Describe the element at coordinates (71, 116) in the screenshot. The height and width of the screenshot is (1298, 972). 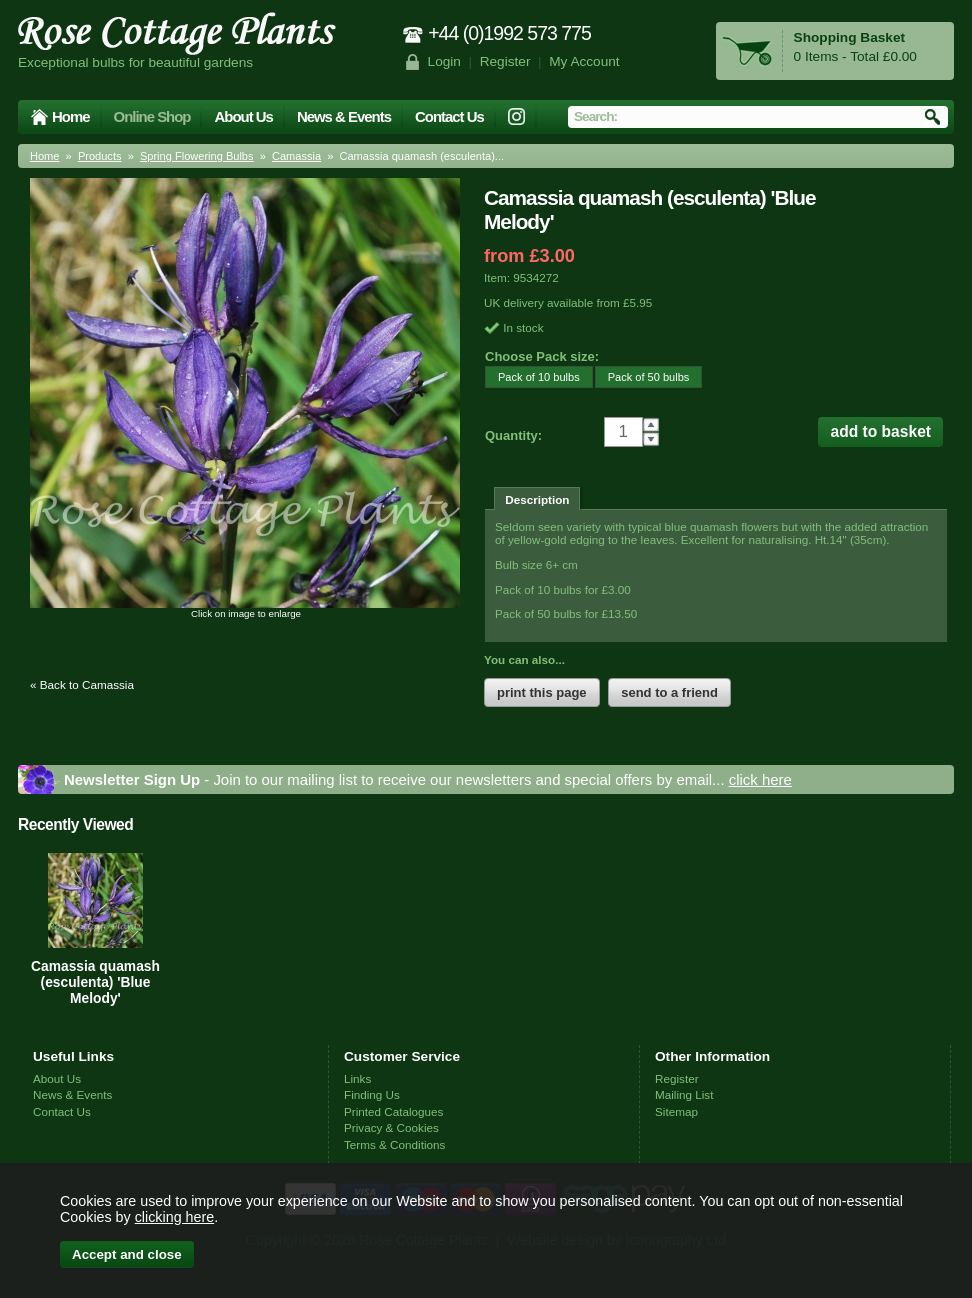
I see `Home` at that location.